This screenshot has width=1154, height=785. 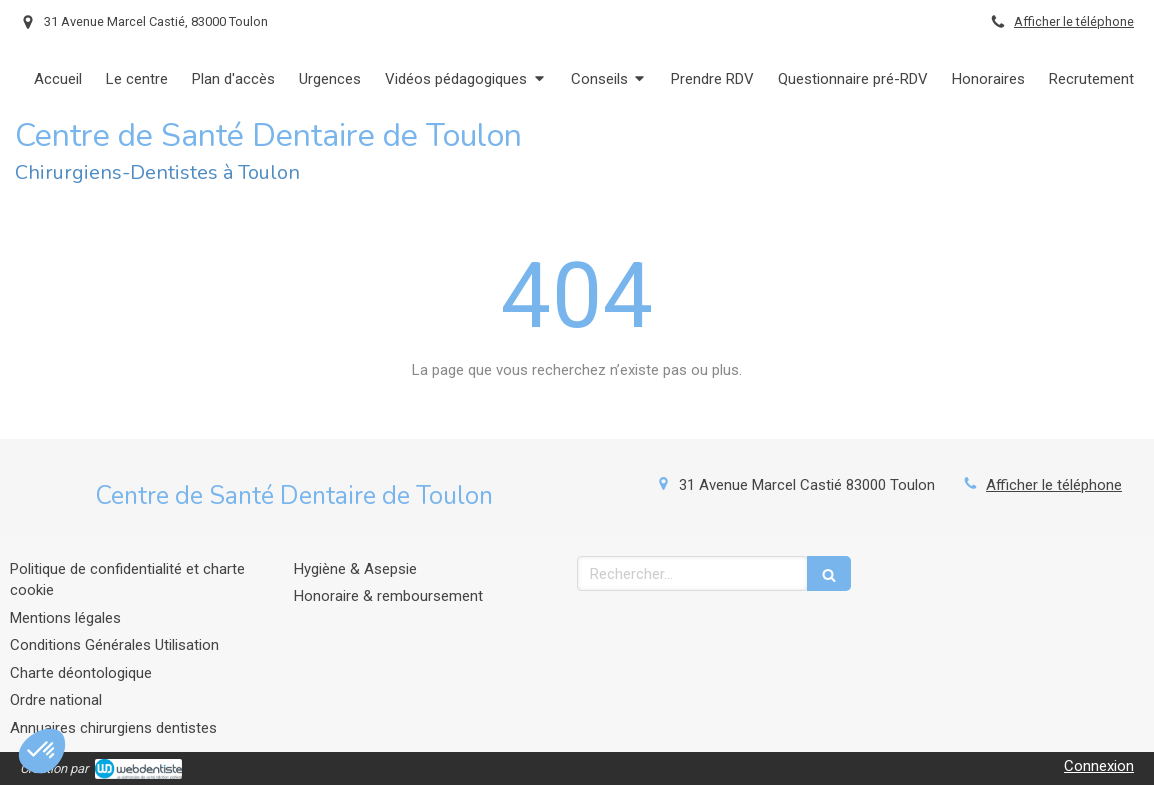 I want to click on Afficher le téléphone, so click(x=1074, y=21).